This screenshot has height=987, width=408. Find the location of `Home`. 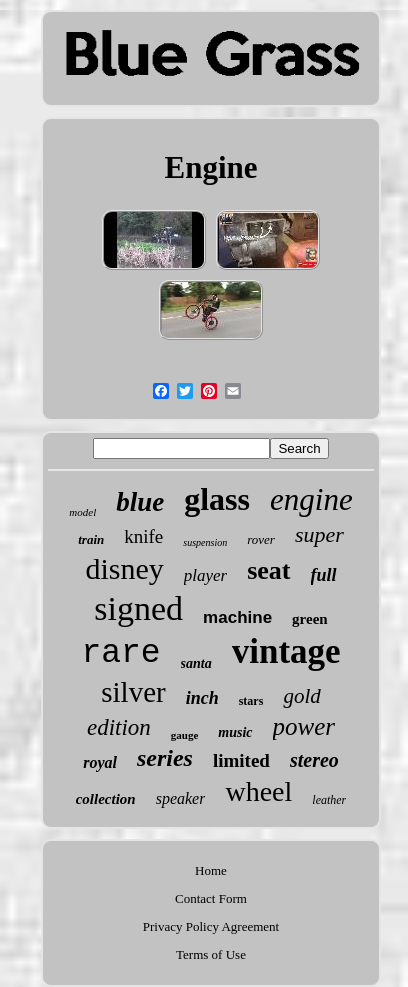

Home is located at coordinates (211, 870).